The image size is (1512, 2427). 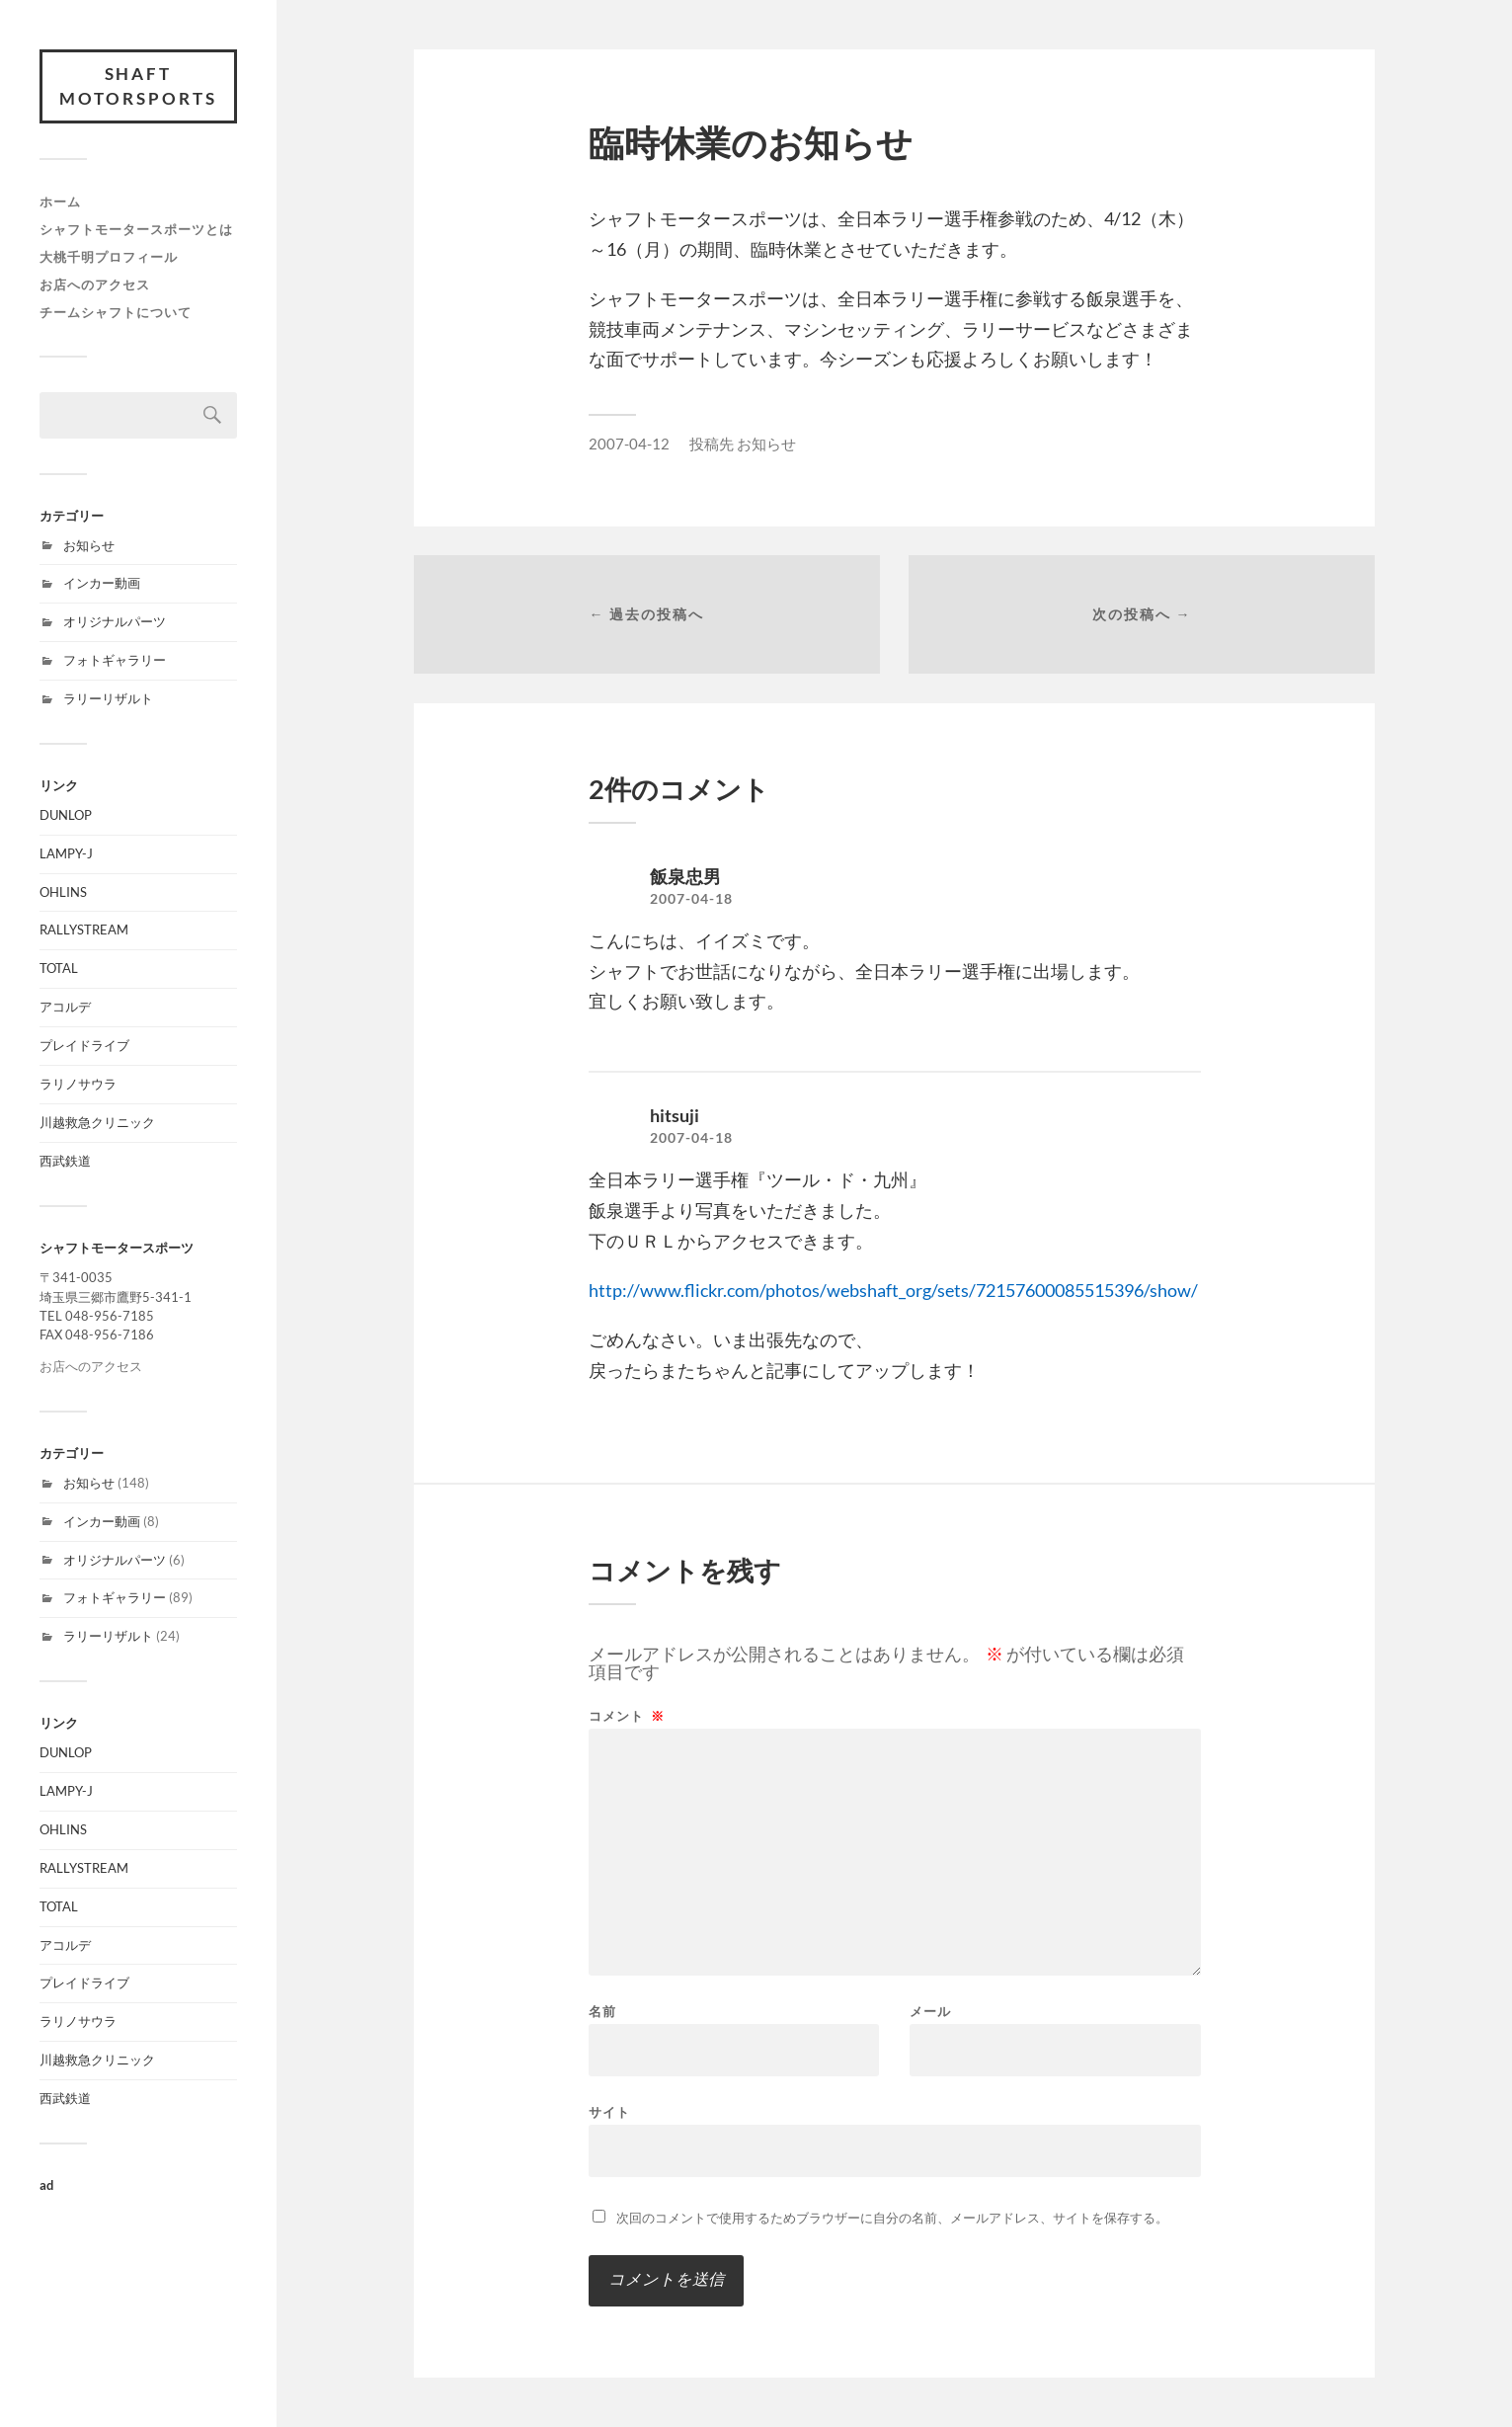 What do you see at coordinates (65, 1161) in the screenshot?
I see `西武鉄道` at bounding box center [65, 1161].